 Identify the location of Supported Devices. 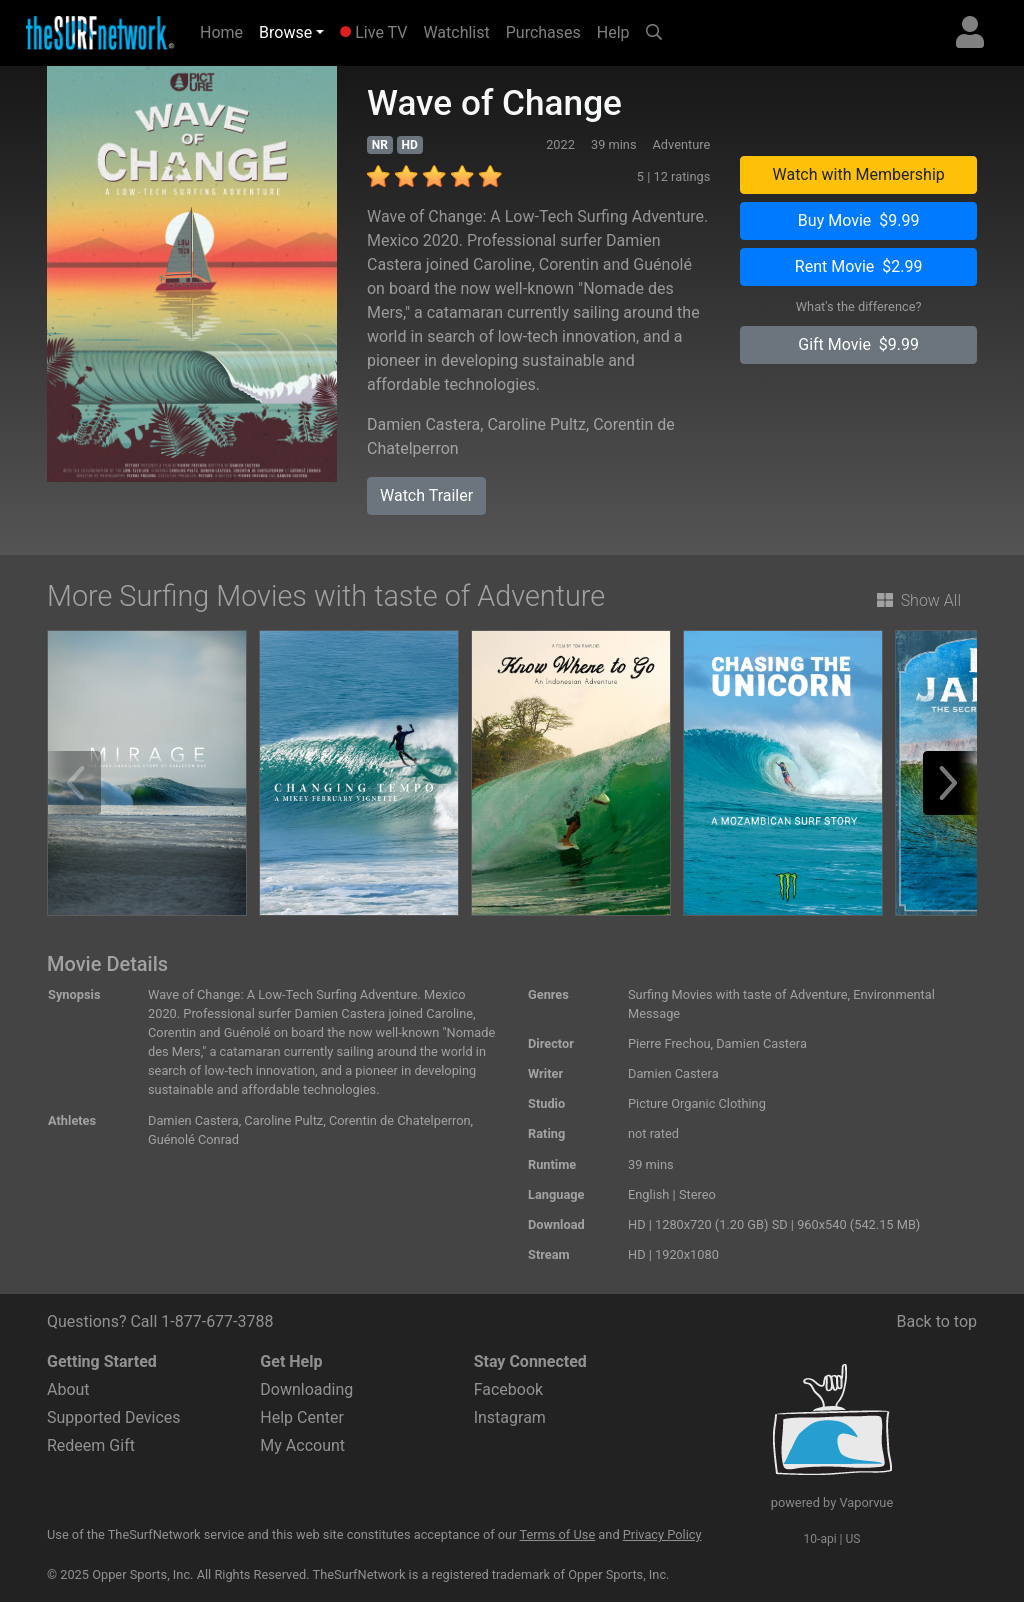
(114, 1417).